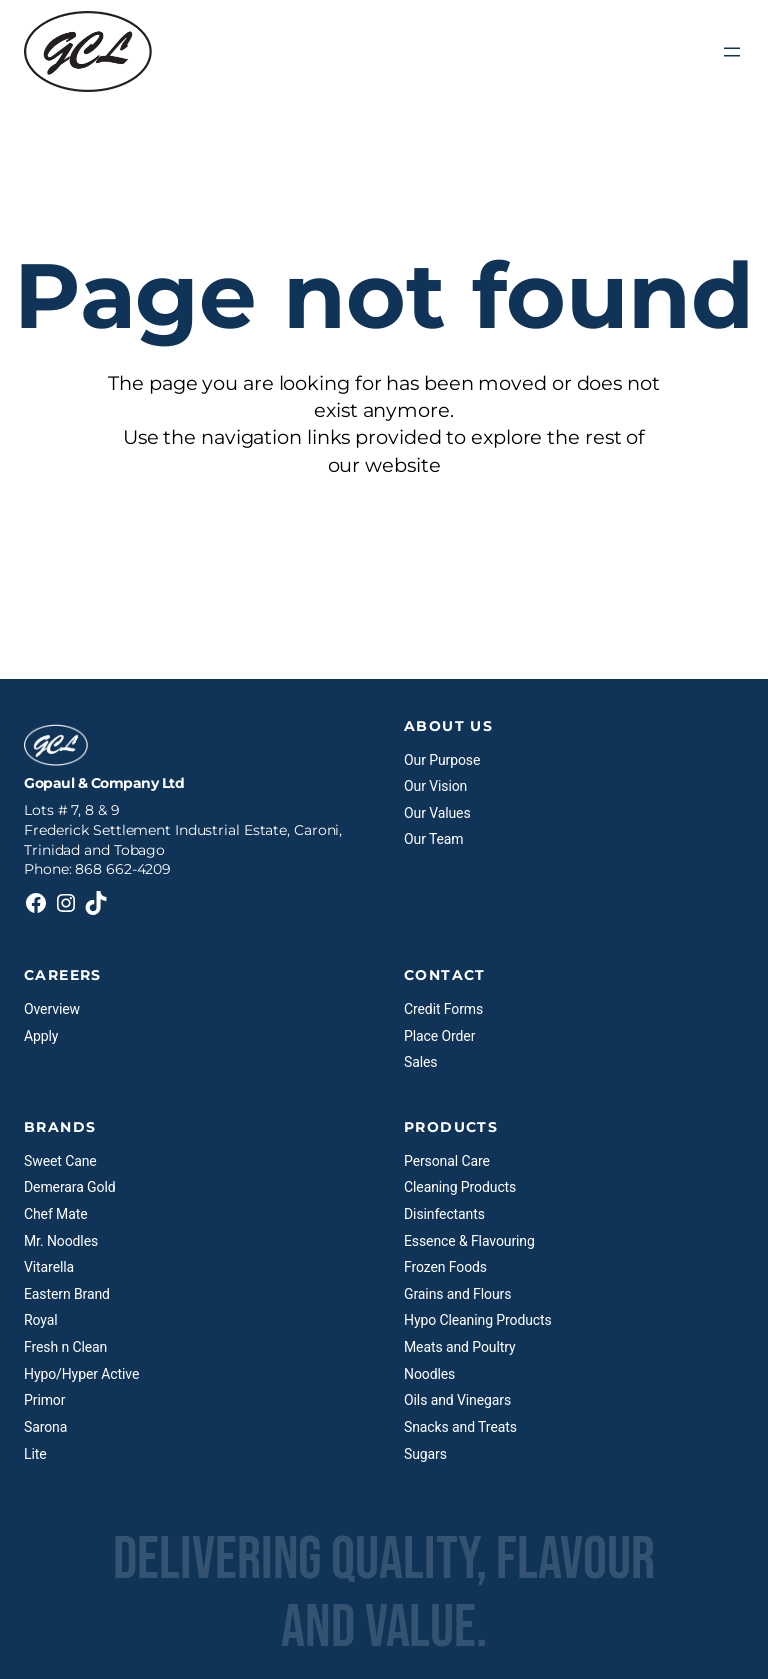 This screenshot has height=1679, width=768. What do you see at coordinates (444, 1214) in the screenshot?
I see `Disinfectants` at bounding box center [444, 1214].